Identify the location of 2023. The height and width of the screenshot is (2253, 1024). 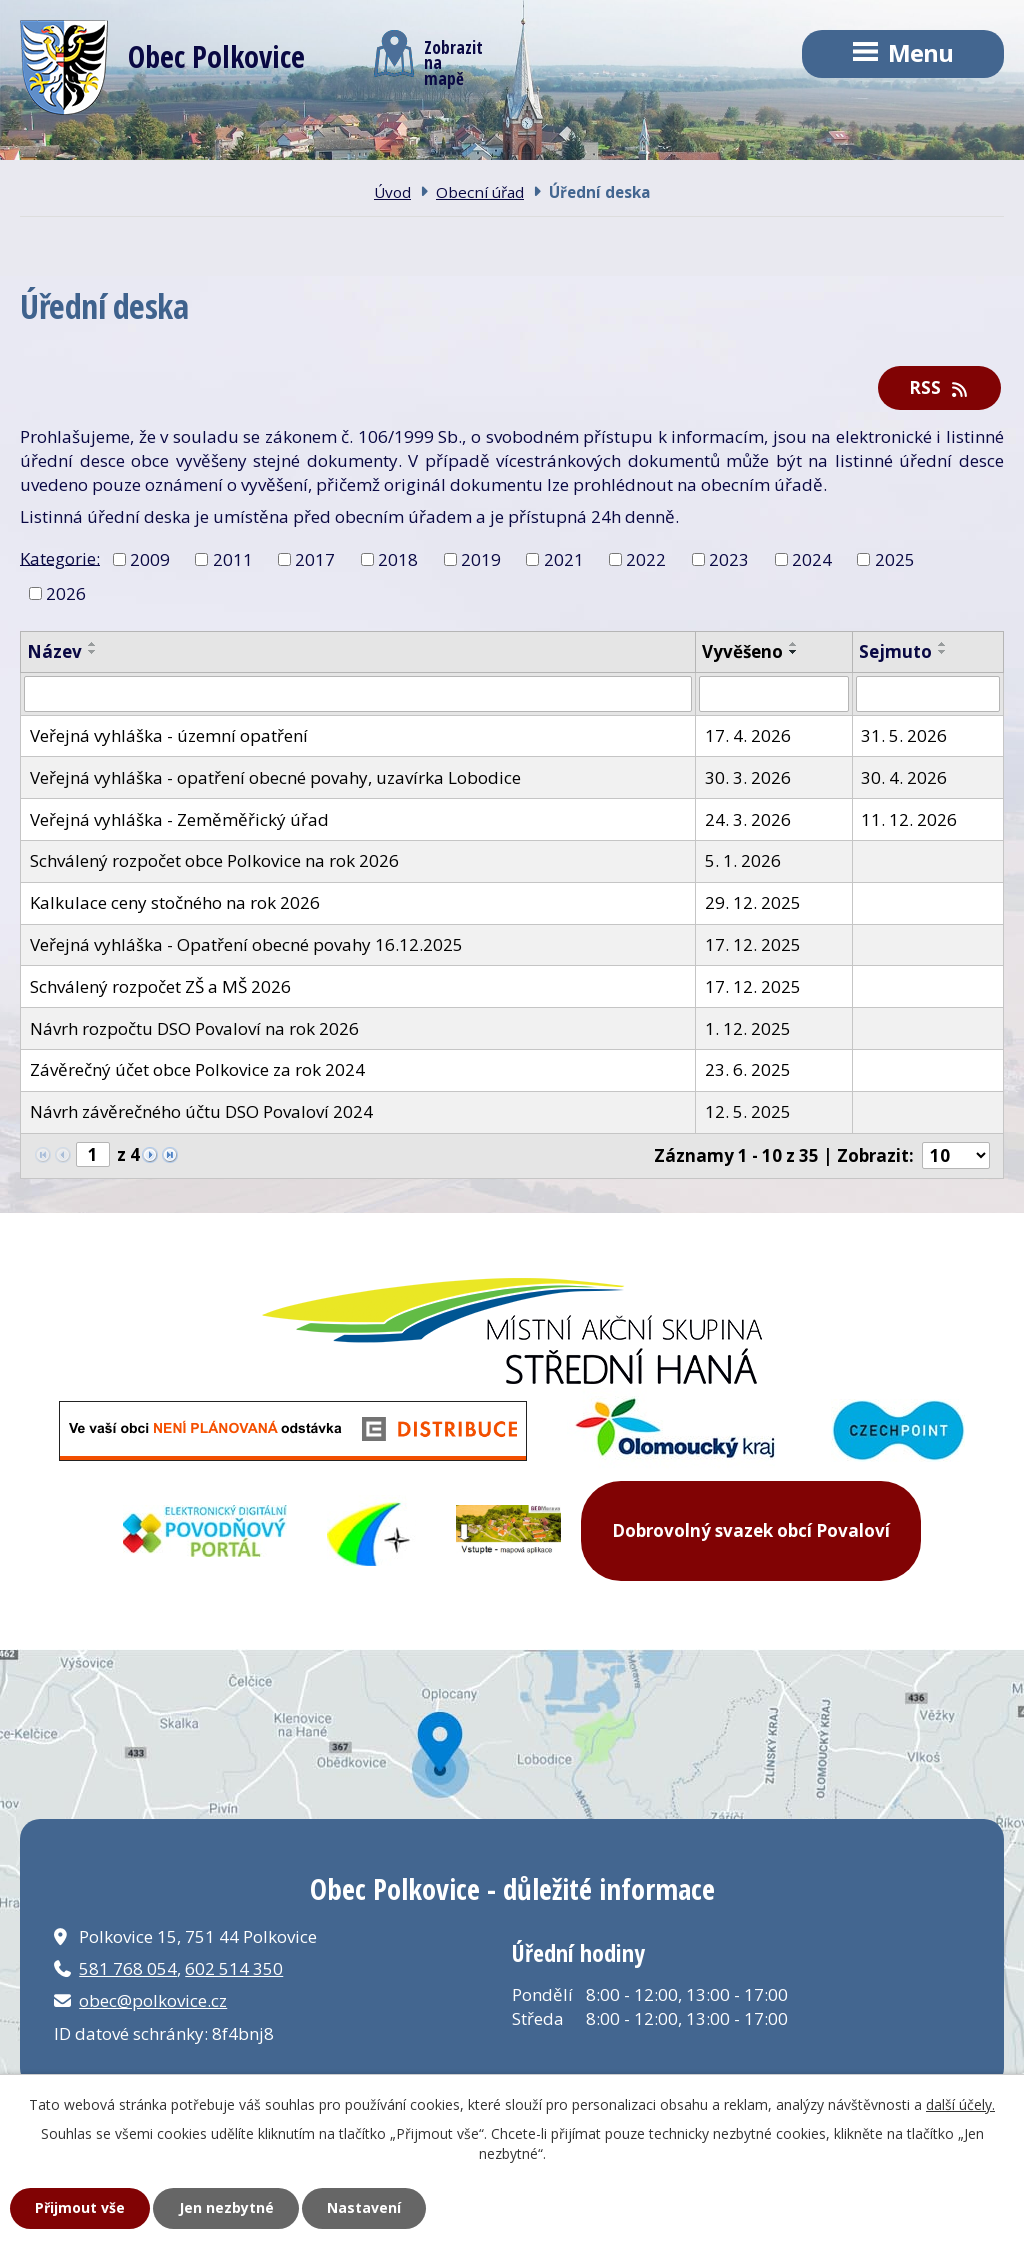
(729, 559).